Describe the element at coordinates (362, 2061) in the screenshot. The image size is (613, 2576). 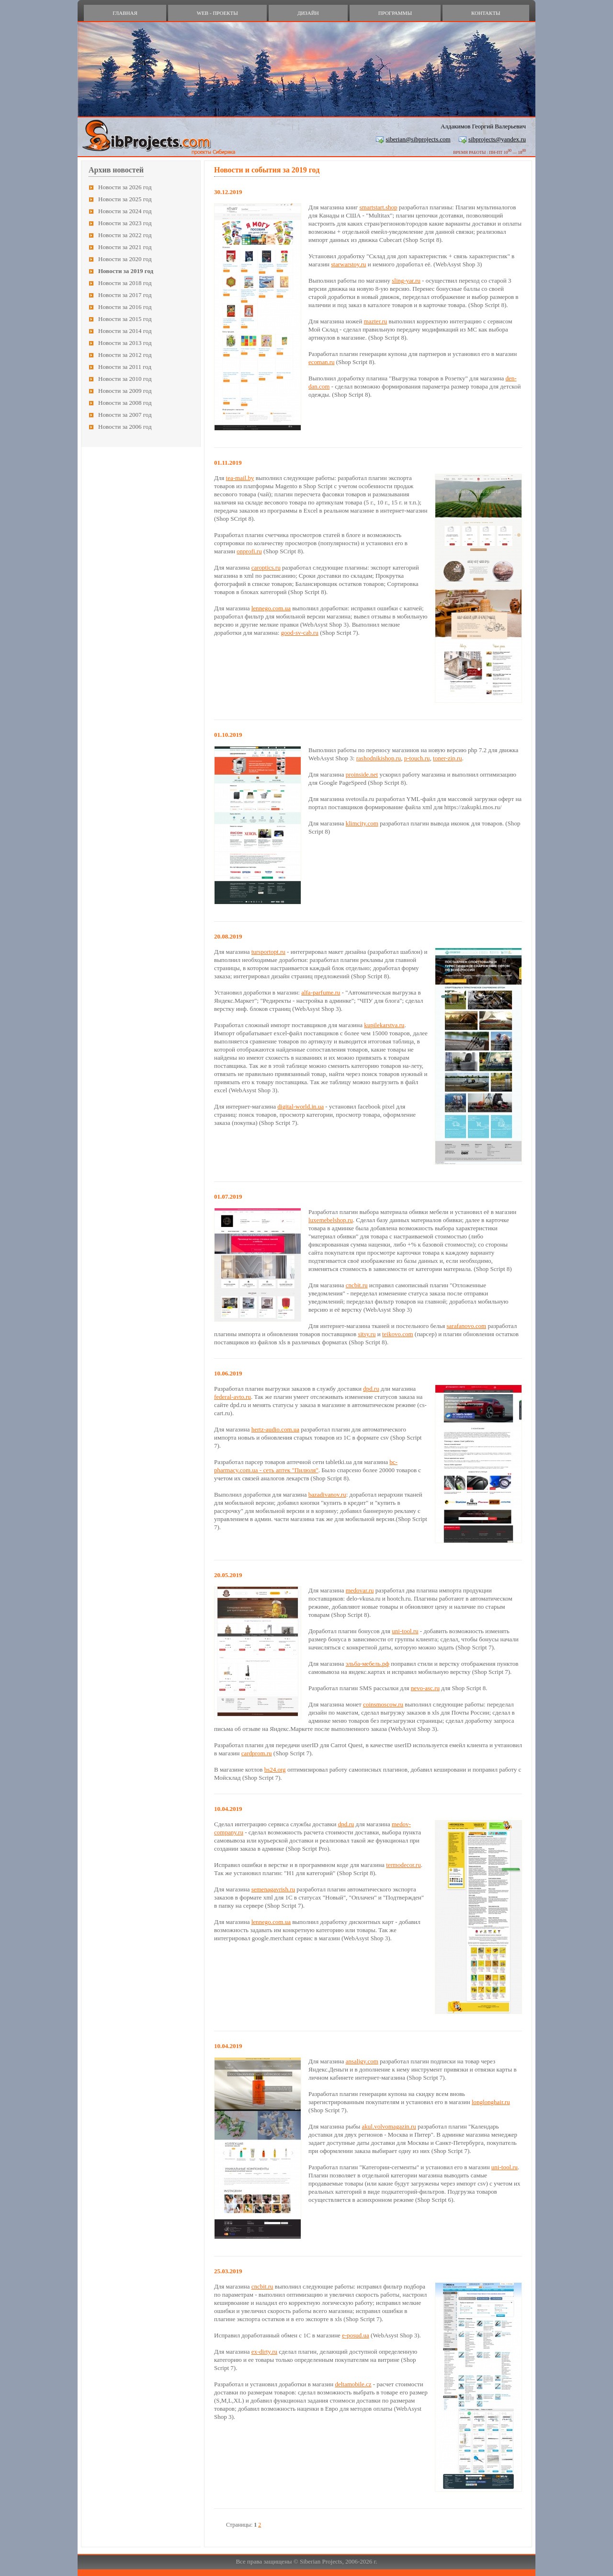
I see `ansaligy.com` at that location.